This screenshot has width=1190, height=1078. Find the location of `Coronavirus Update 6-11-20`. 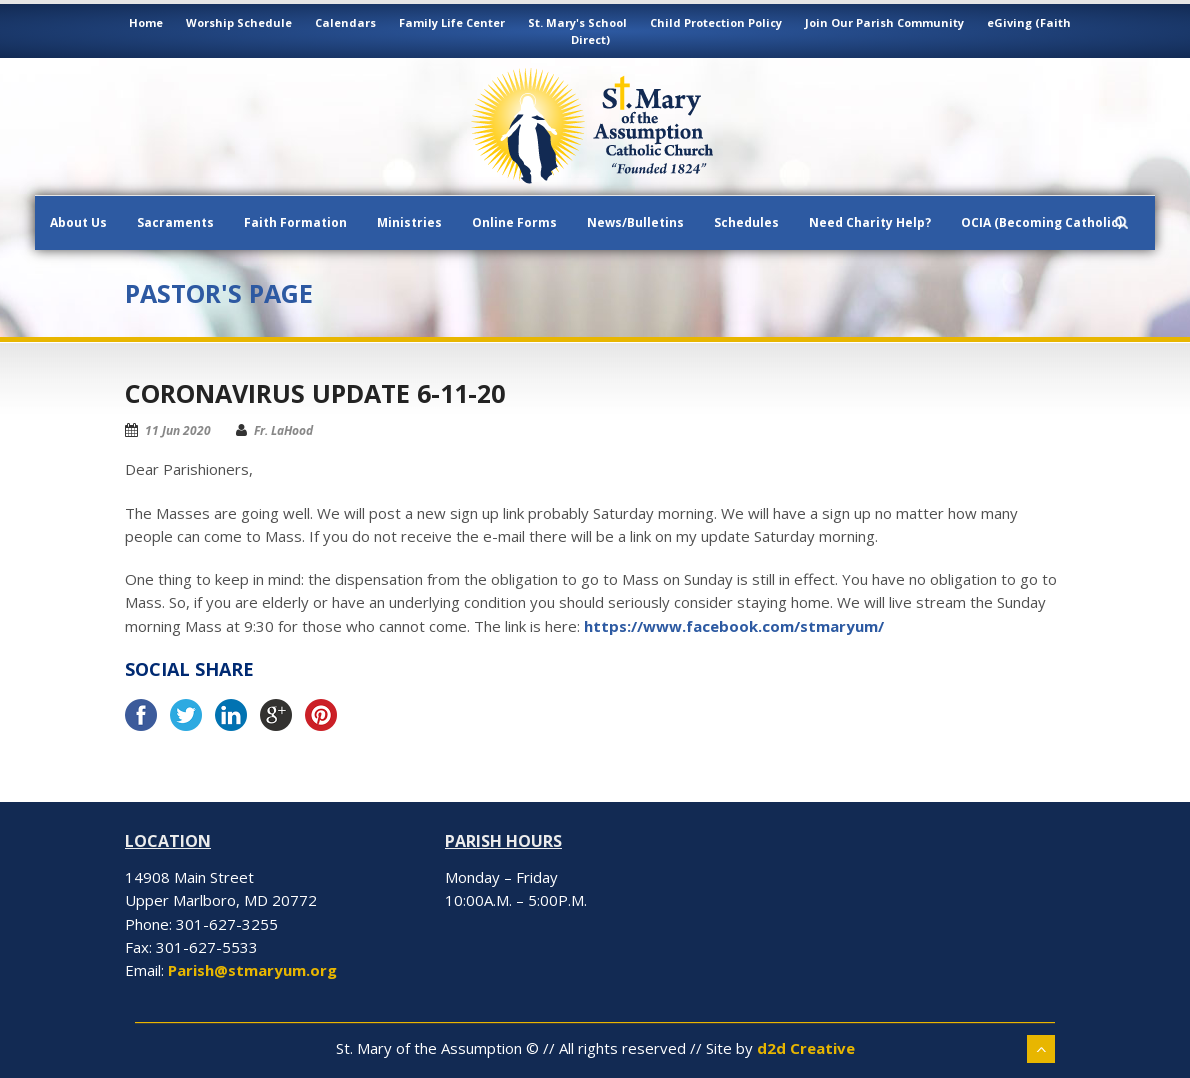

Coronavirus Update 6-11-20 is located at coordinates (315, 393).